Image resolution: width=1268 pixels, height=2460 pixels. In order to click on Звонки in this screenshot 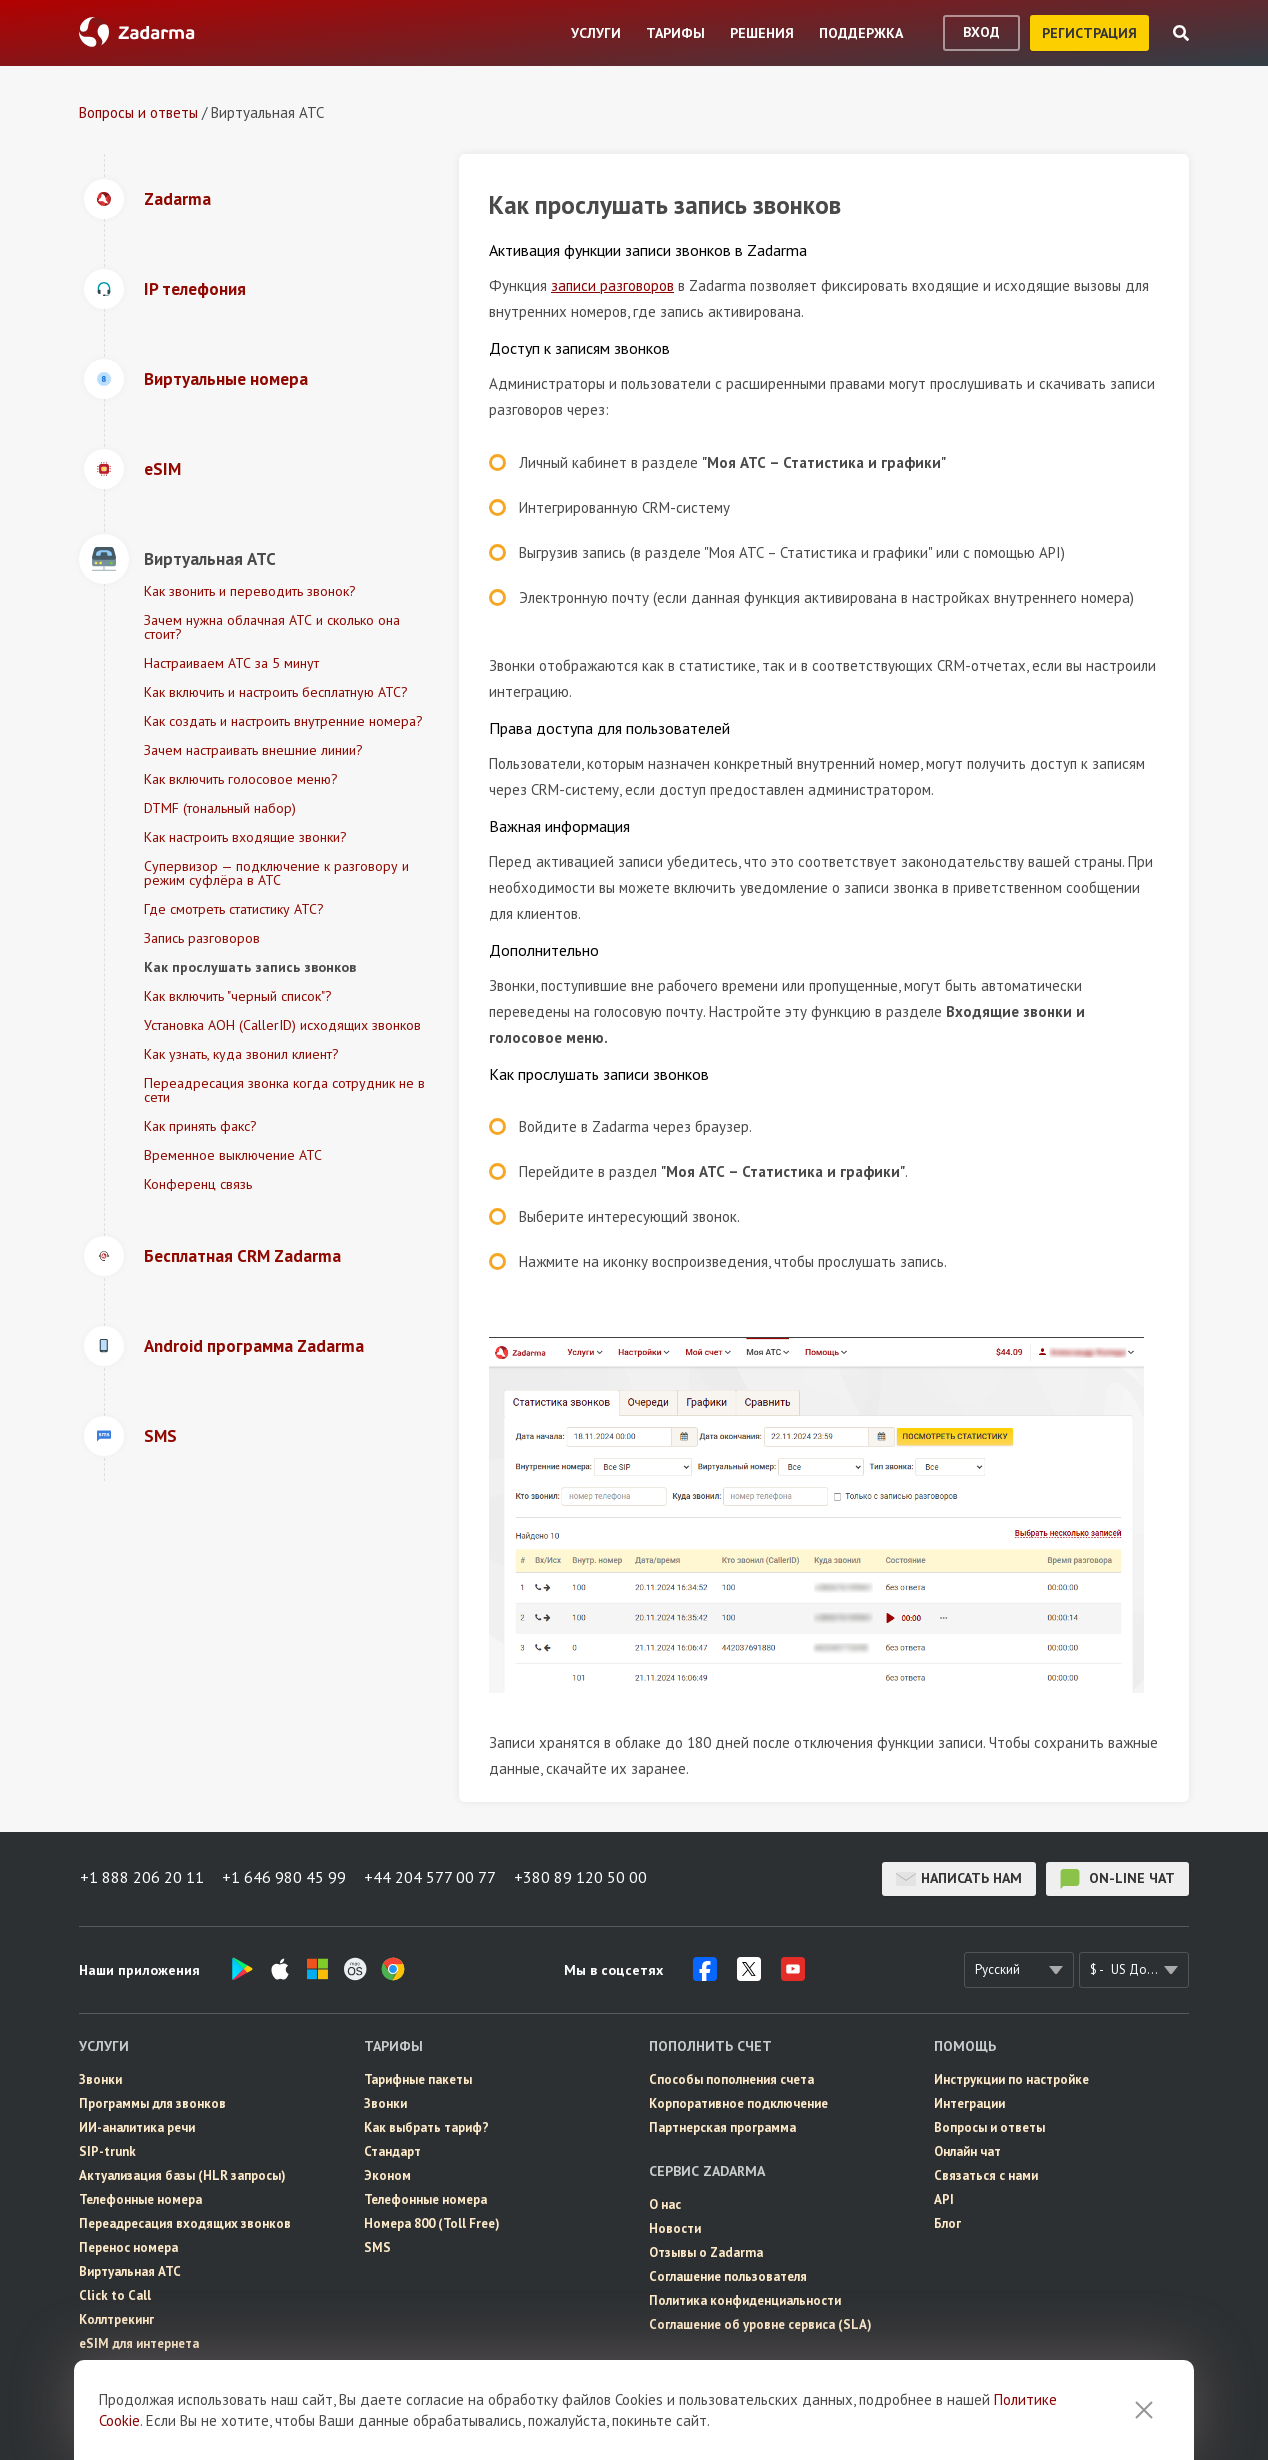, I will do `click(100, 2079)`.